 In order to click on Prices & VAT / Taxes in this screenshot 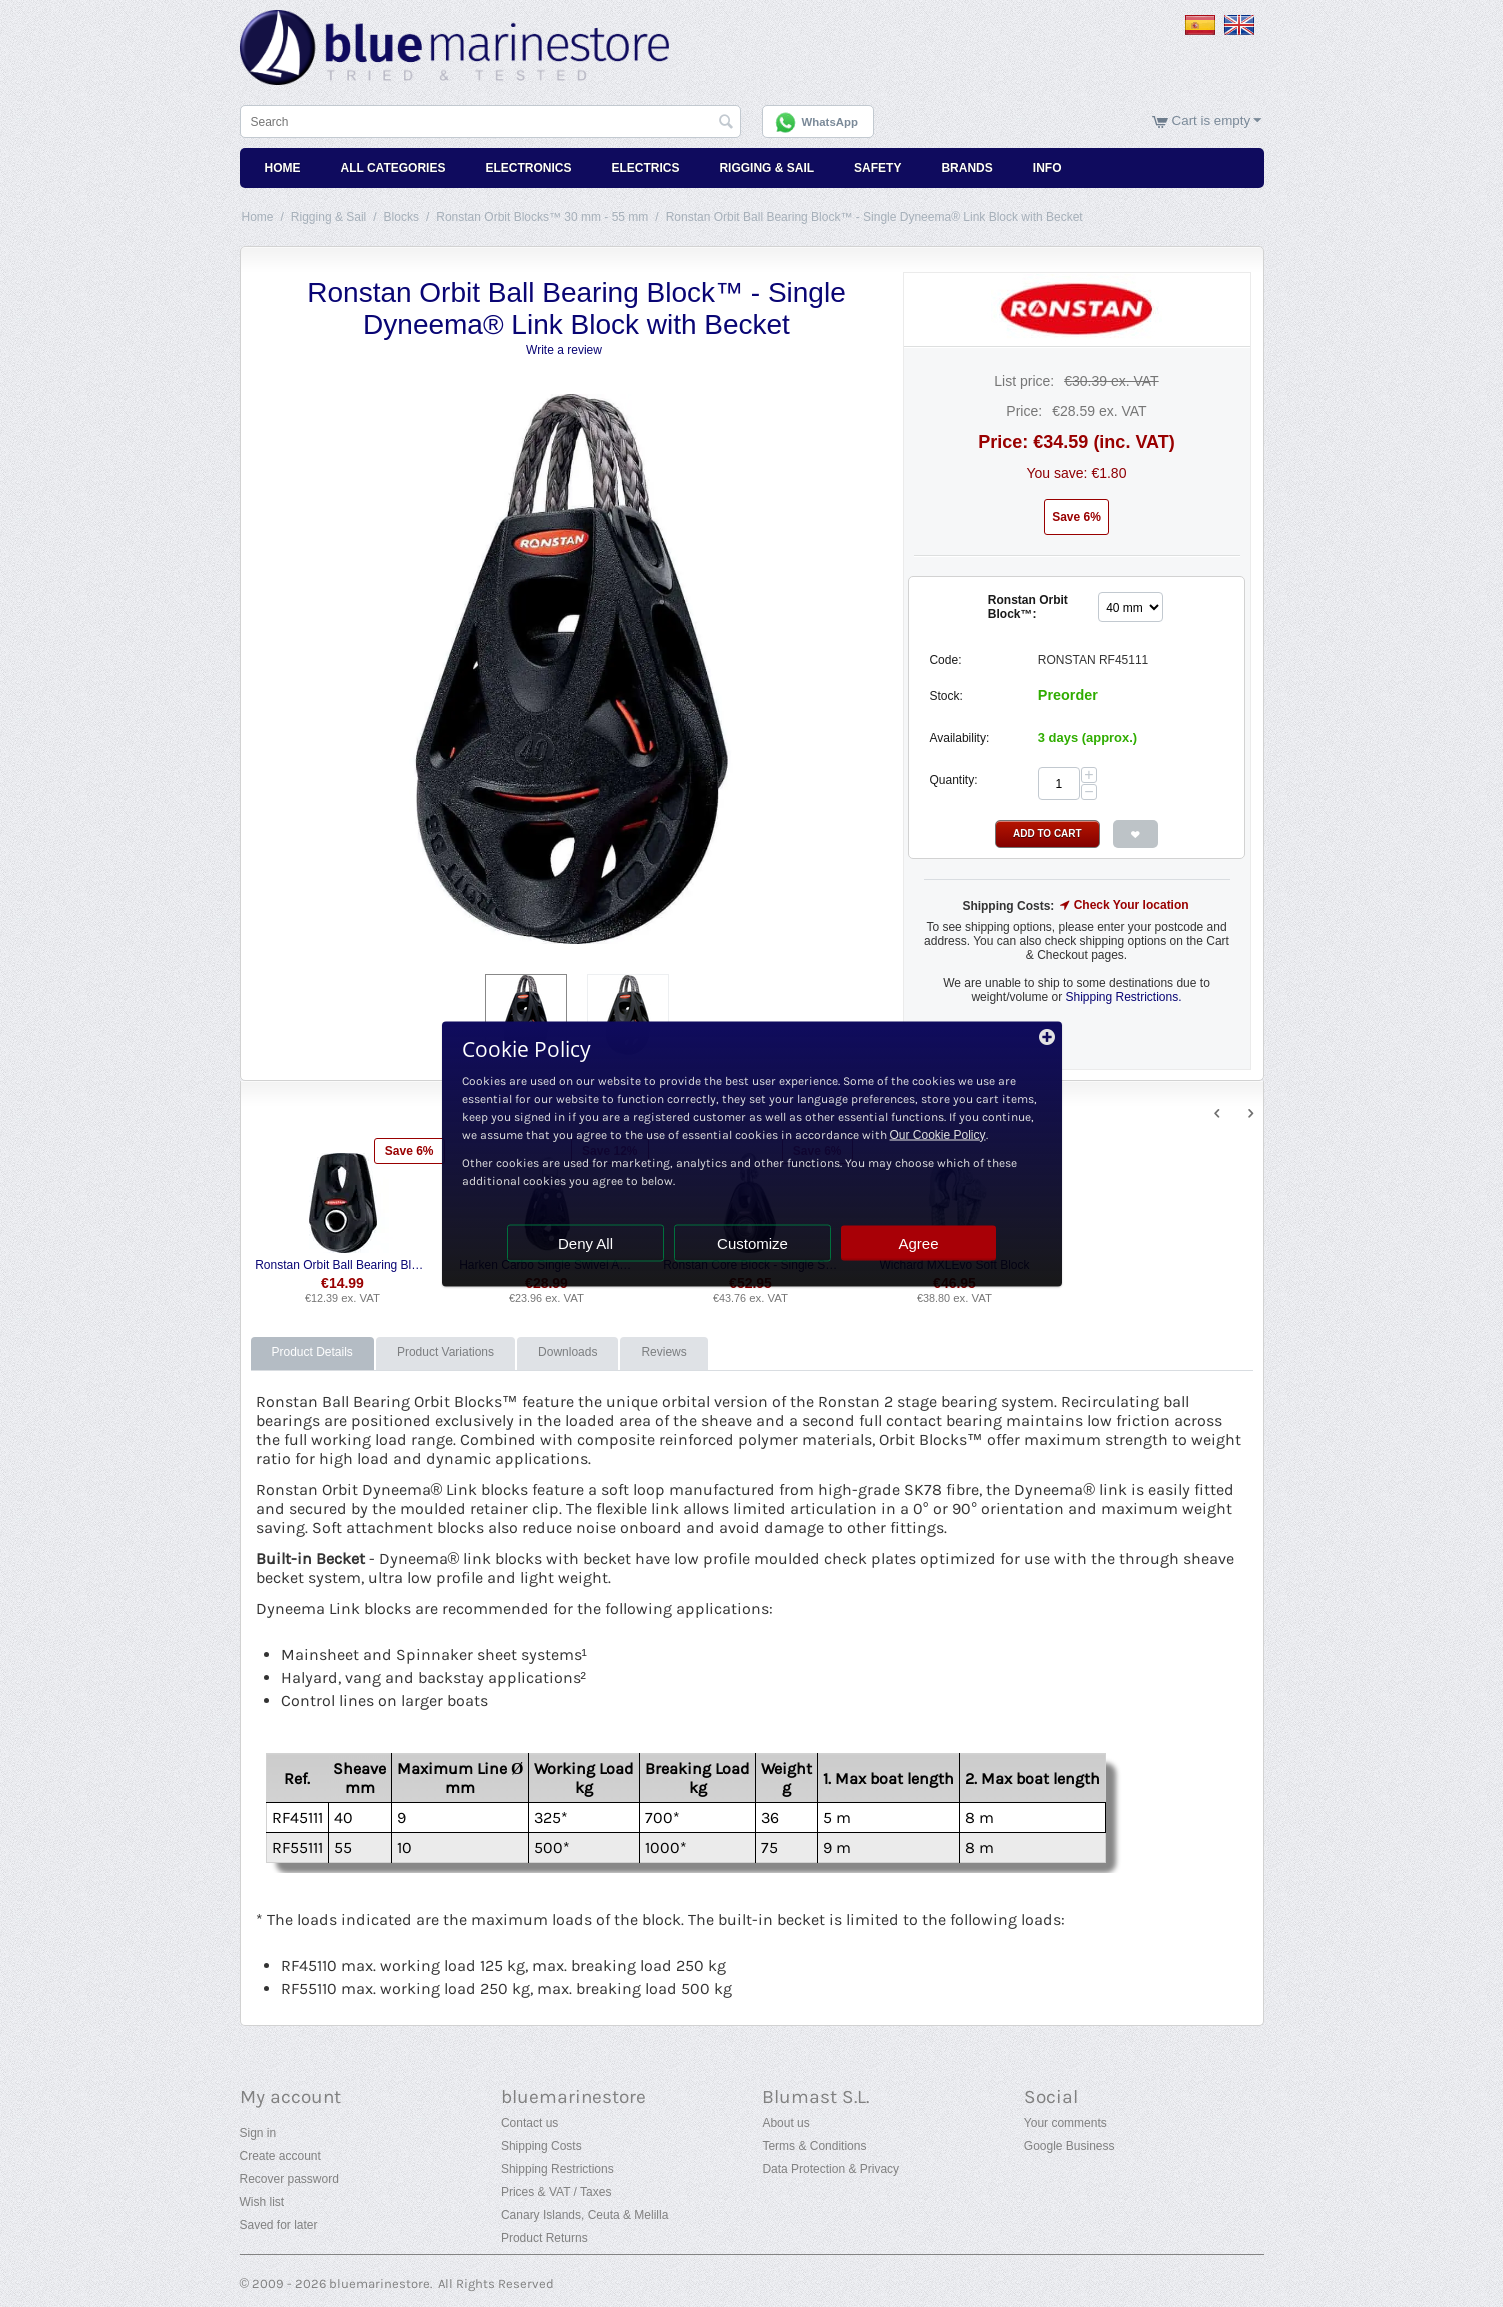, I will do `click(556, 2192)`.